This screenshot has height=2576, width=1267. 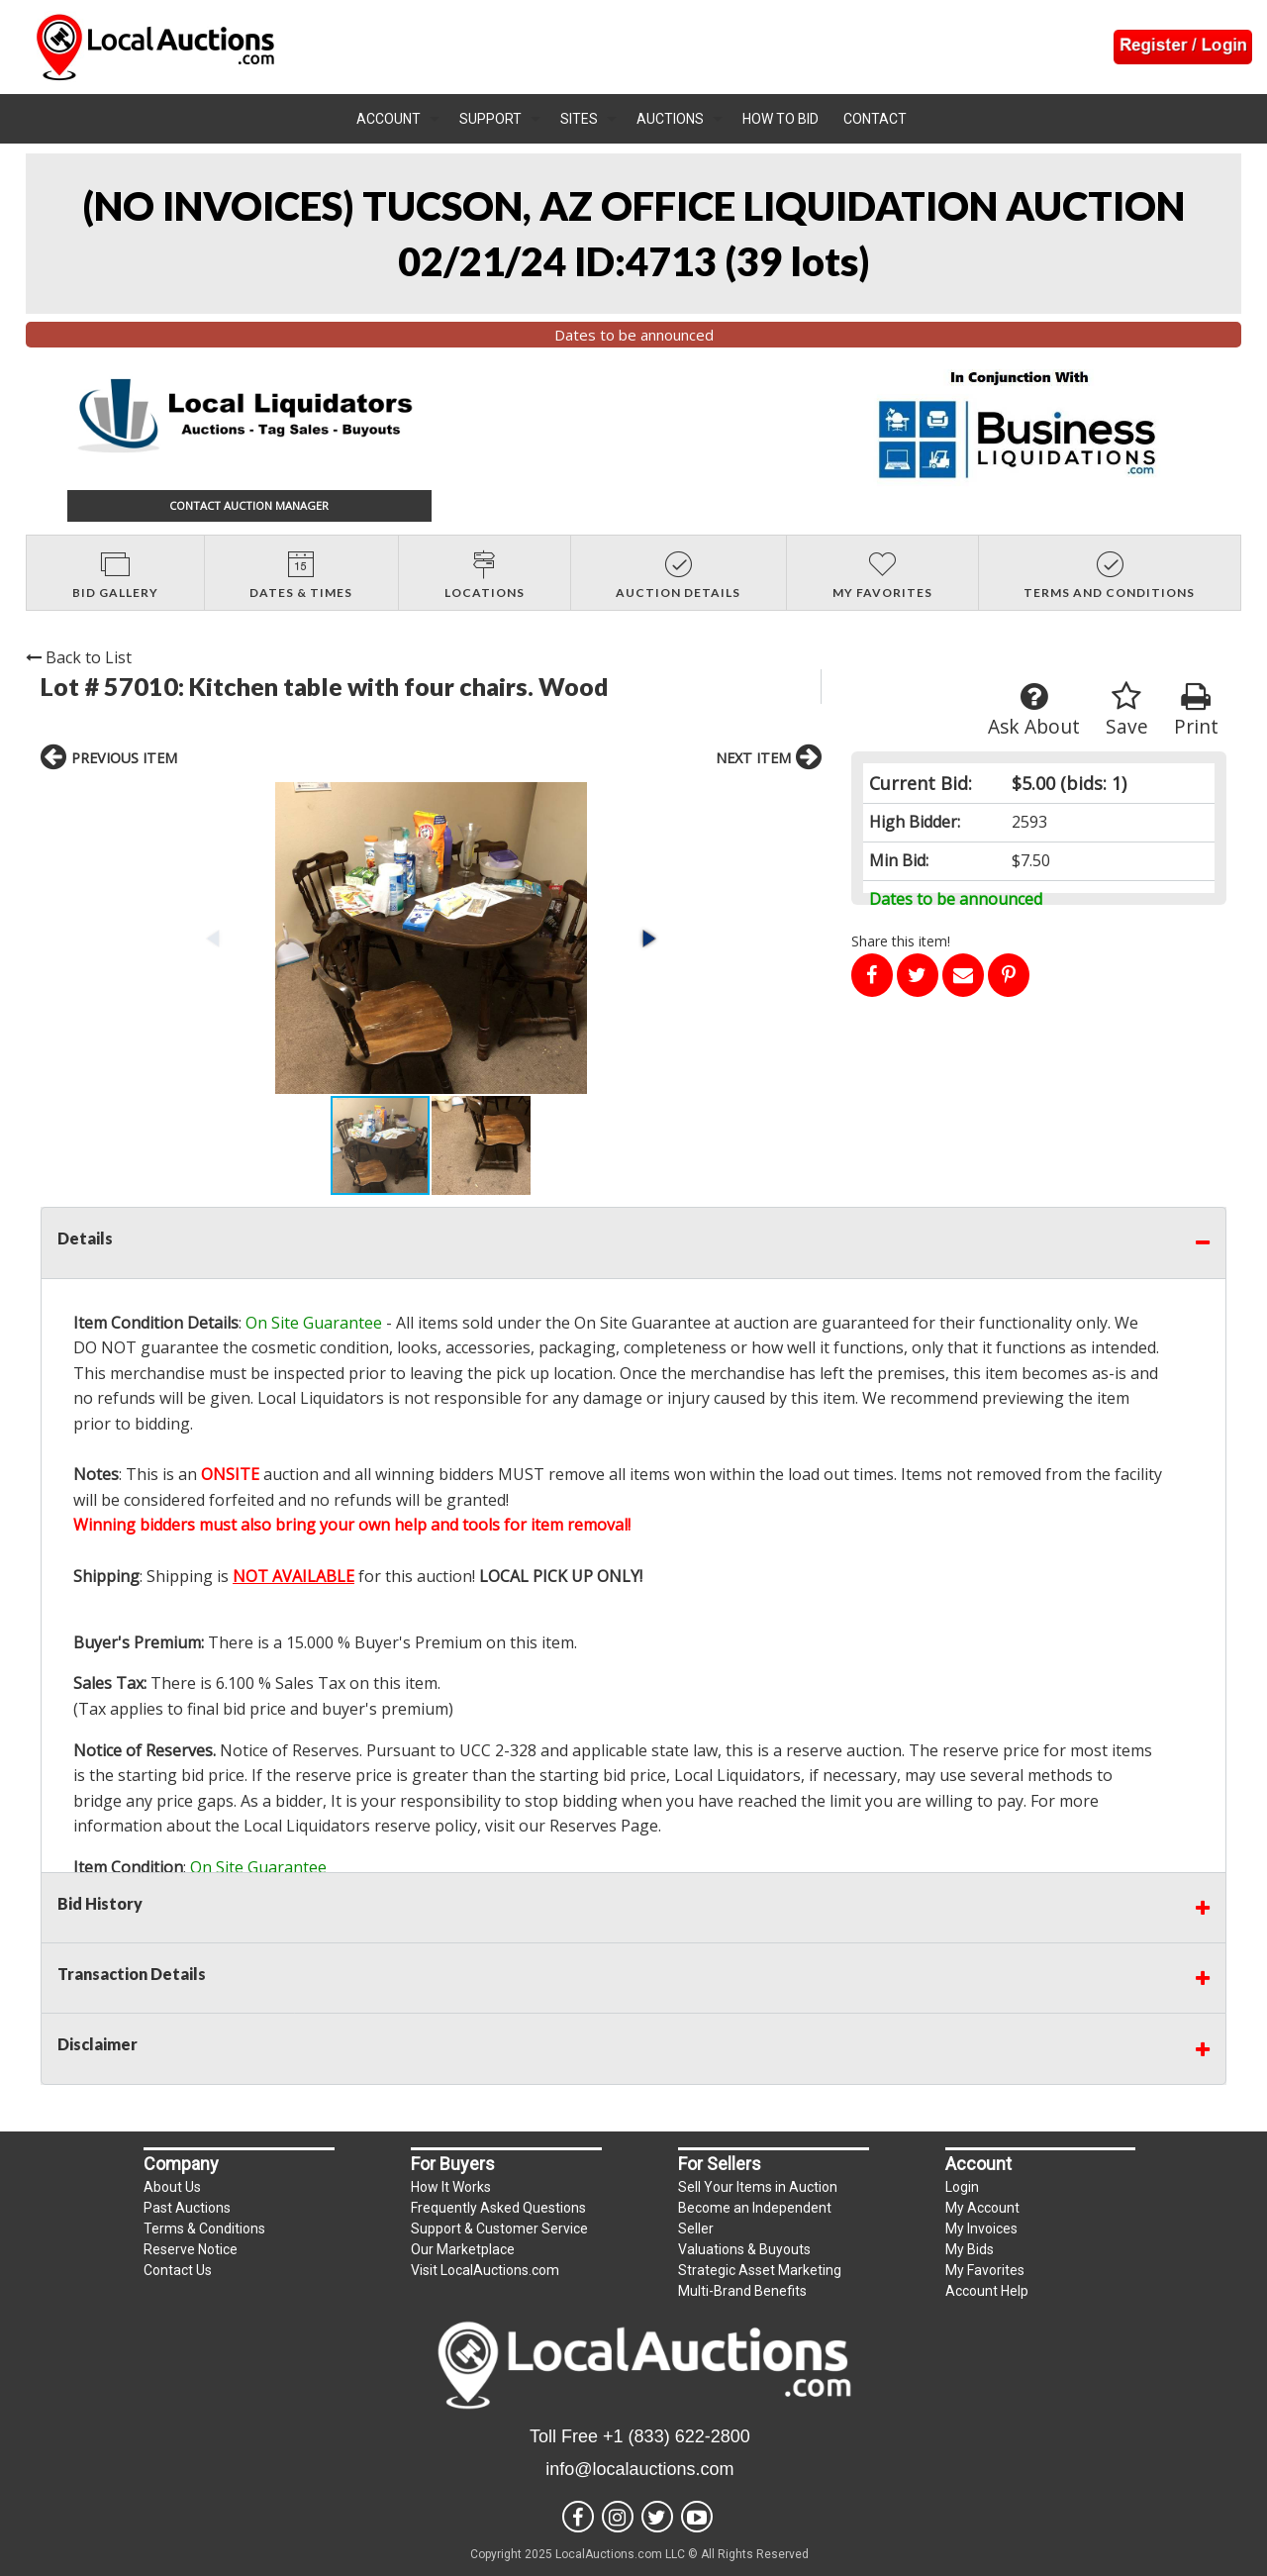 I want to click on About Us, so click(x=172, y=2187).